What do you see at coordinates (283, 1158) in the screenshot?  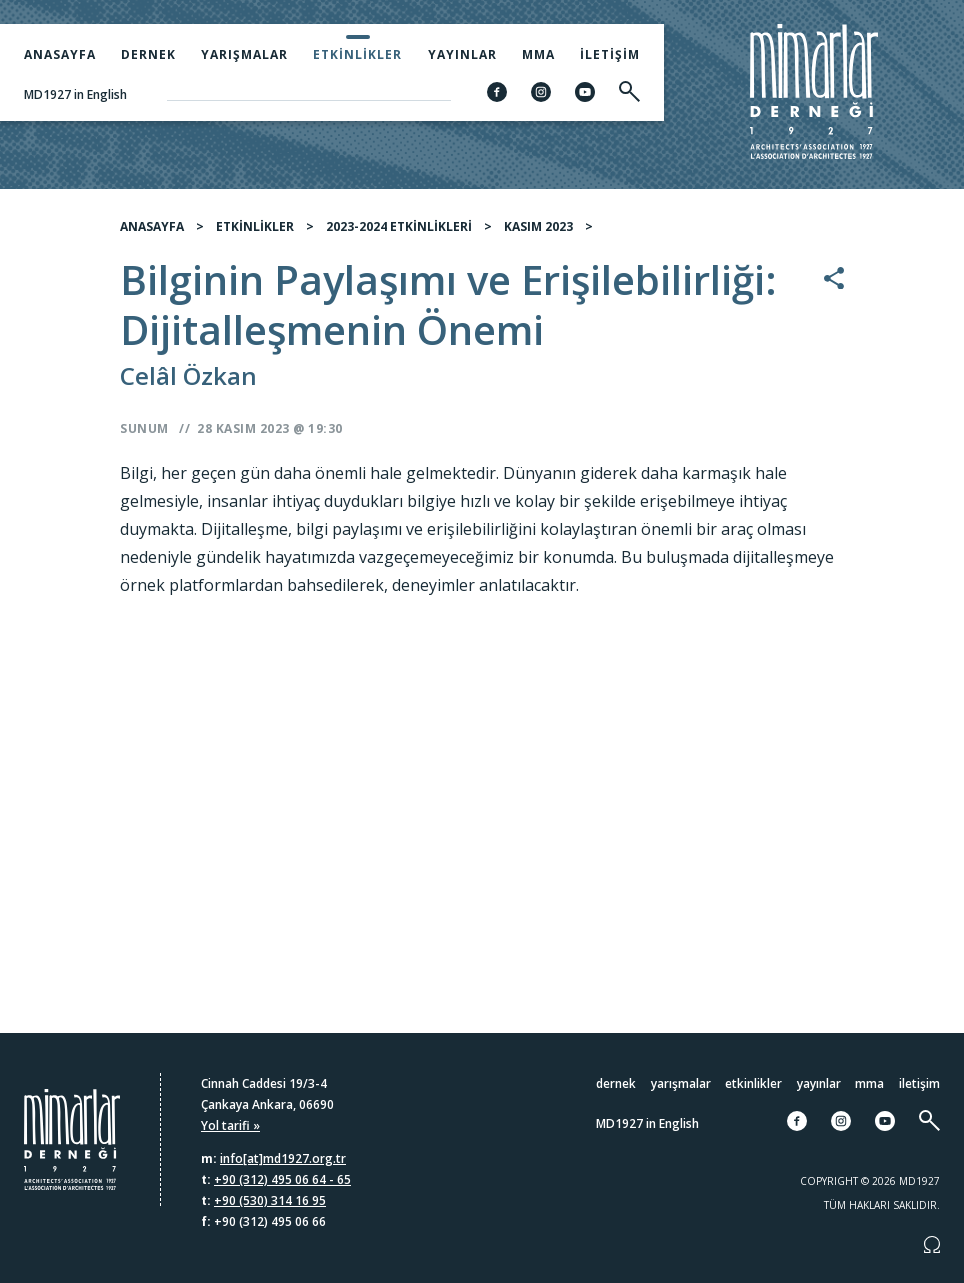 I see `info[at]md1927.org.tr` at bounding box center [283, 1158].